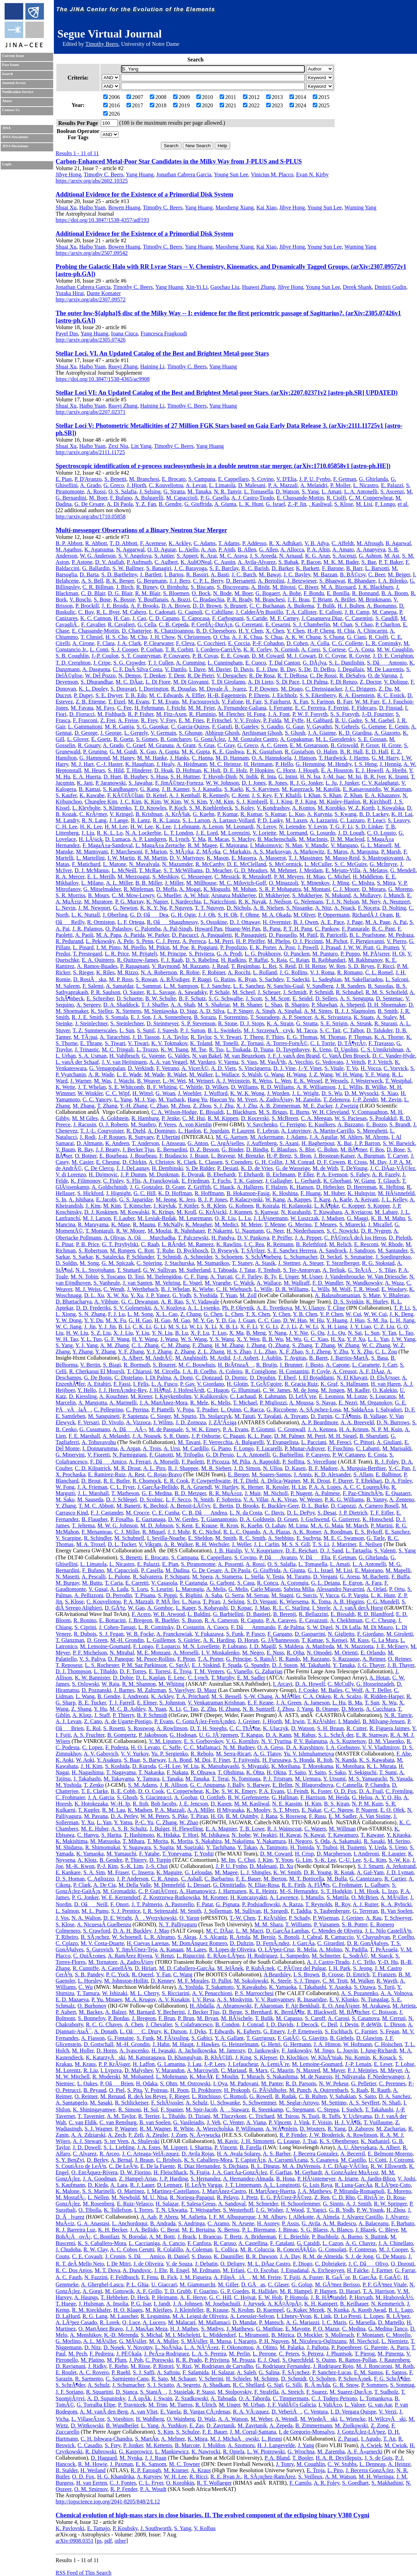 Image resolution: width=417 pixels, height=2576 pixels. Describe the element at coordinates (132, 2341) in the screenshot. I see `G. MÃ¼ller` at that location.